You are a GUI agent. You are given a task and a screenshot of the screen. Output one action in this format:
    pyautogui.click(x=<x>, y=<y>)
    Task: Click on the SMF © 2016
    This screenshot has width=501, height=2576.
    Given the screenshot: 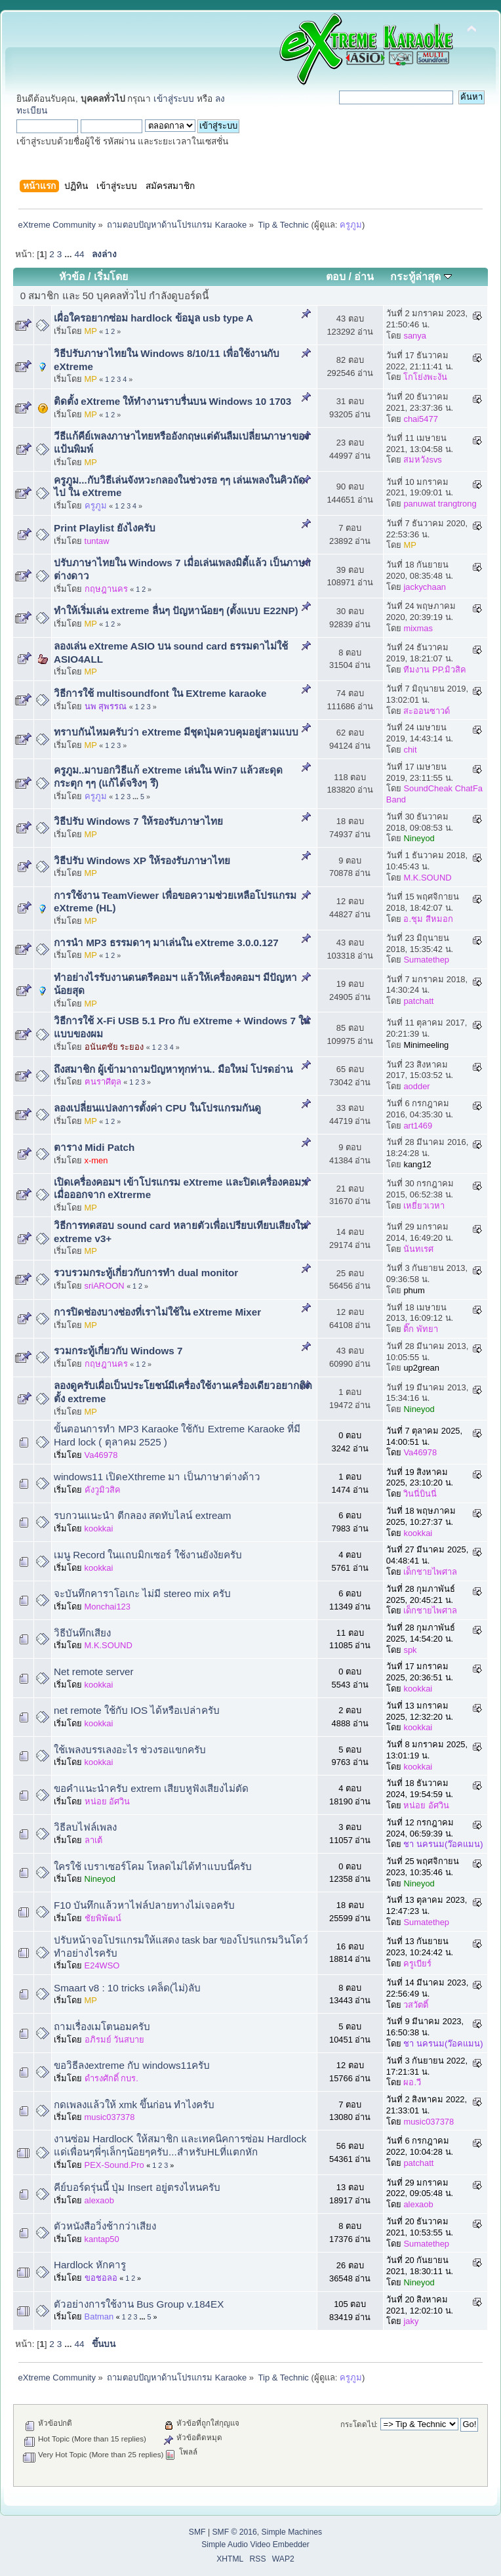 What is the action you would take?
    pyautogui.click(x=234, y=2532)
    